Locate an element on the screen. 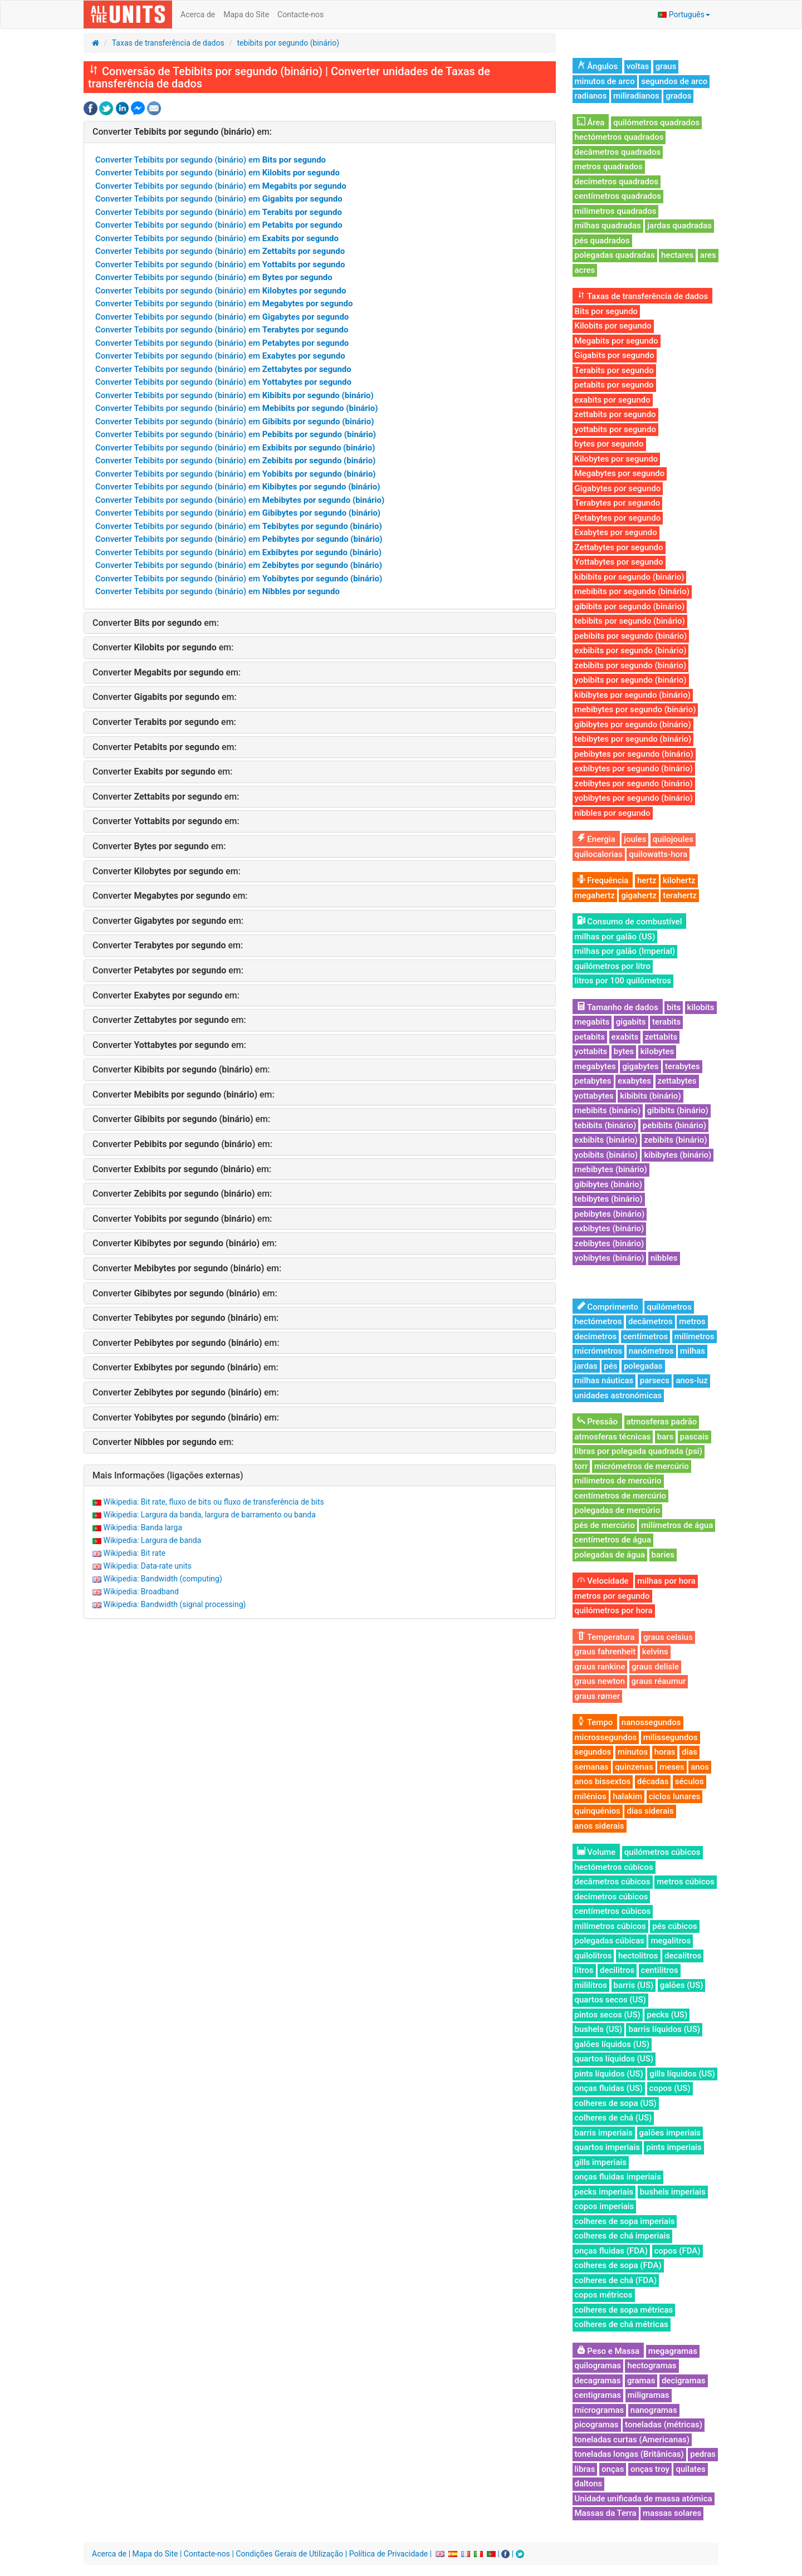 The height and width of the screenshot is (2576, 802). pés is located at coordinates (610, 1366).